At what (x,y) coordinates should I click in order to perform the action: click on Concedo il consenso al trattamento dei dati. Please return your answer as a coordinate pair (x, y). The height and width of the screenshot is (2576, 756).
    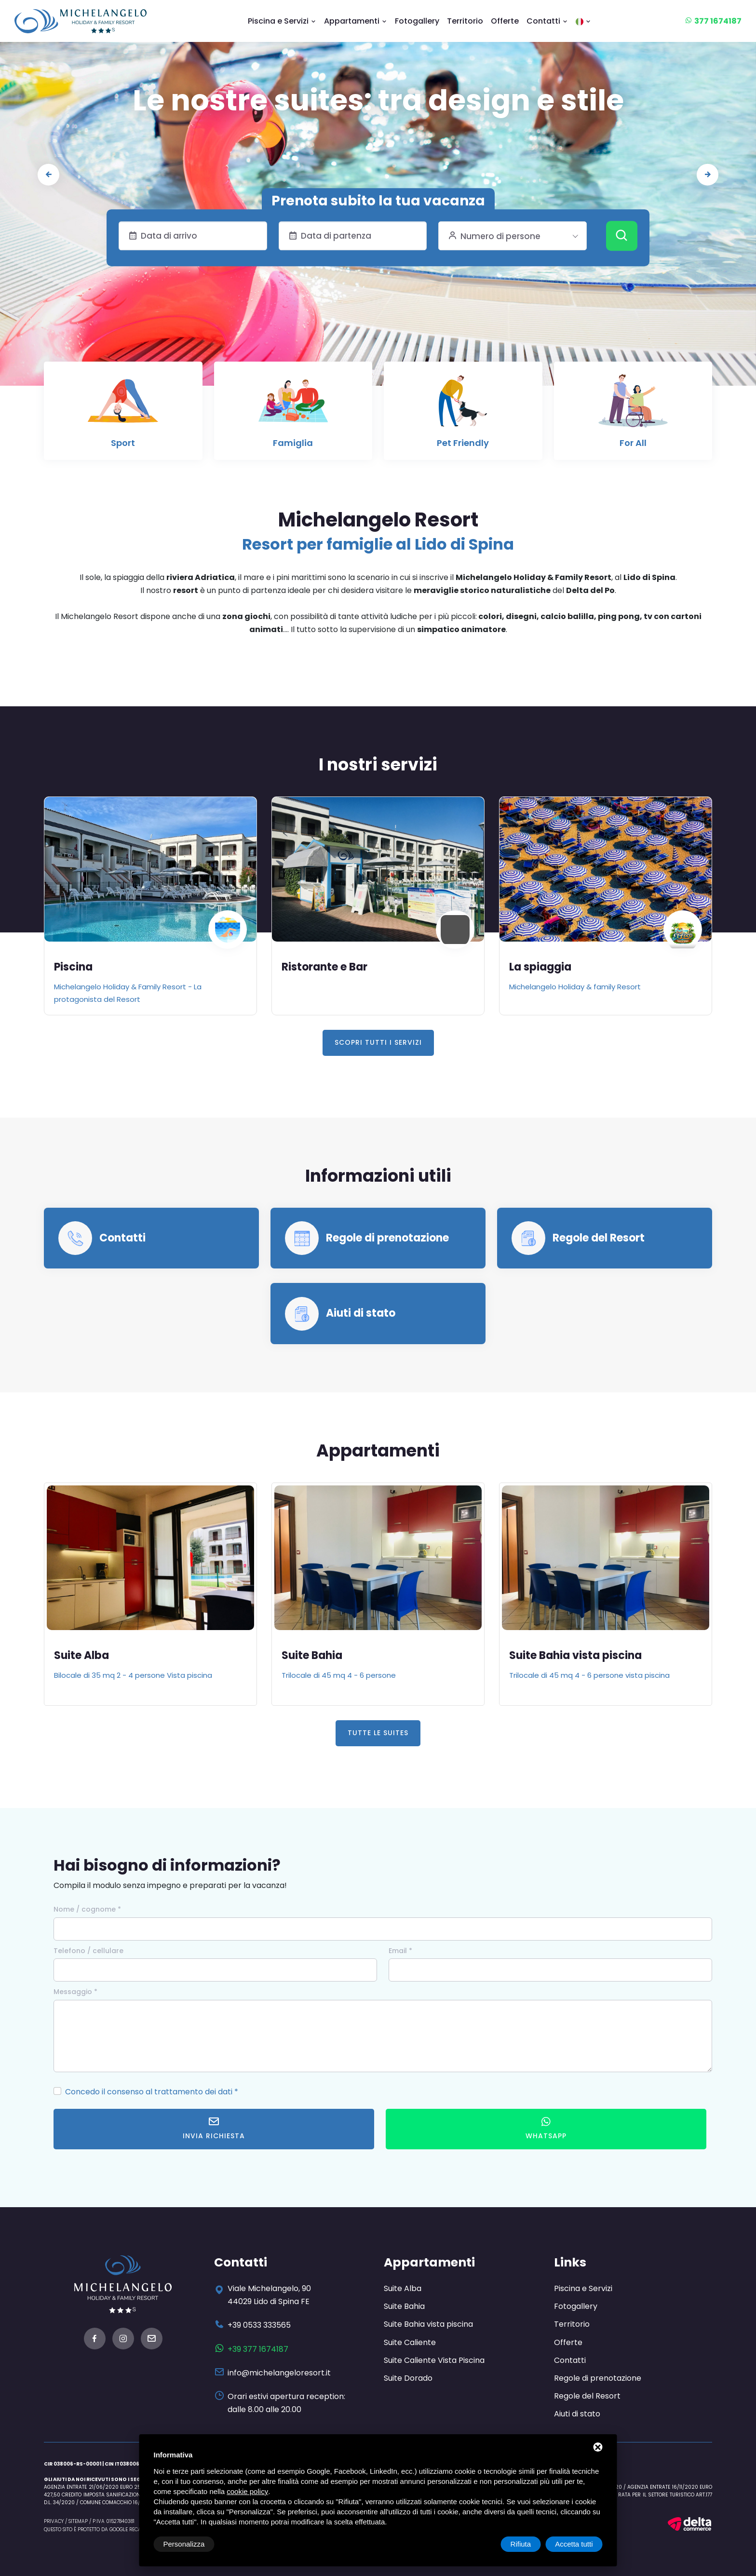
    Looking at the image, I should click on (148, 2091).